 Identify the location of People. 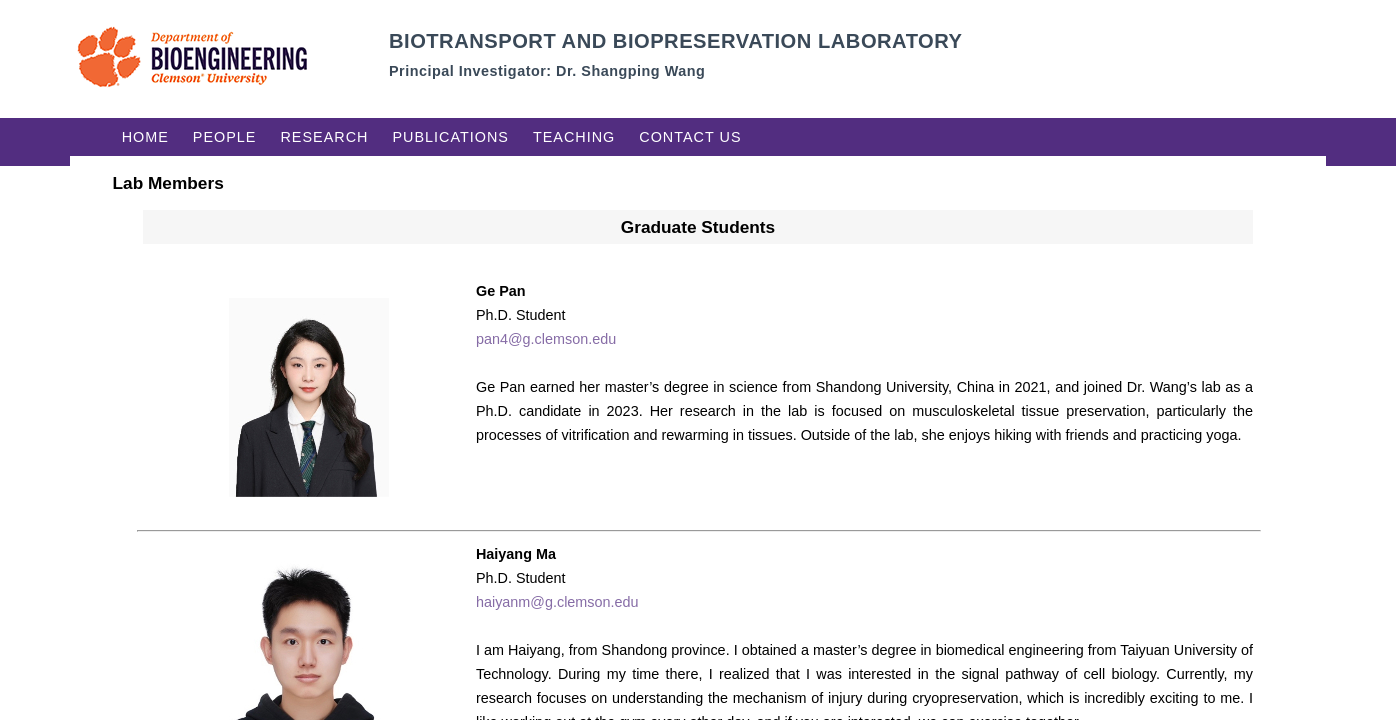
(225, 137).